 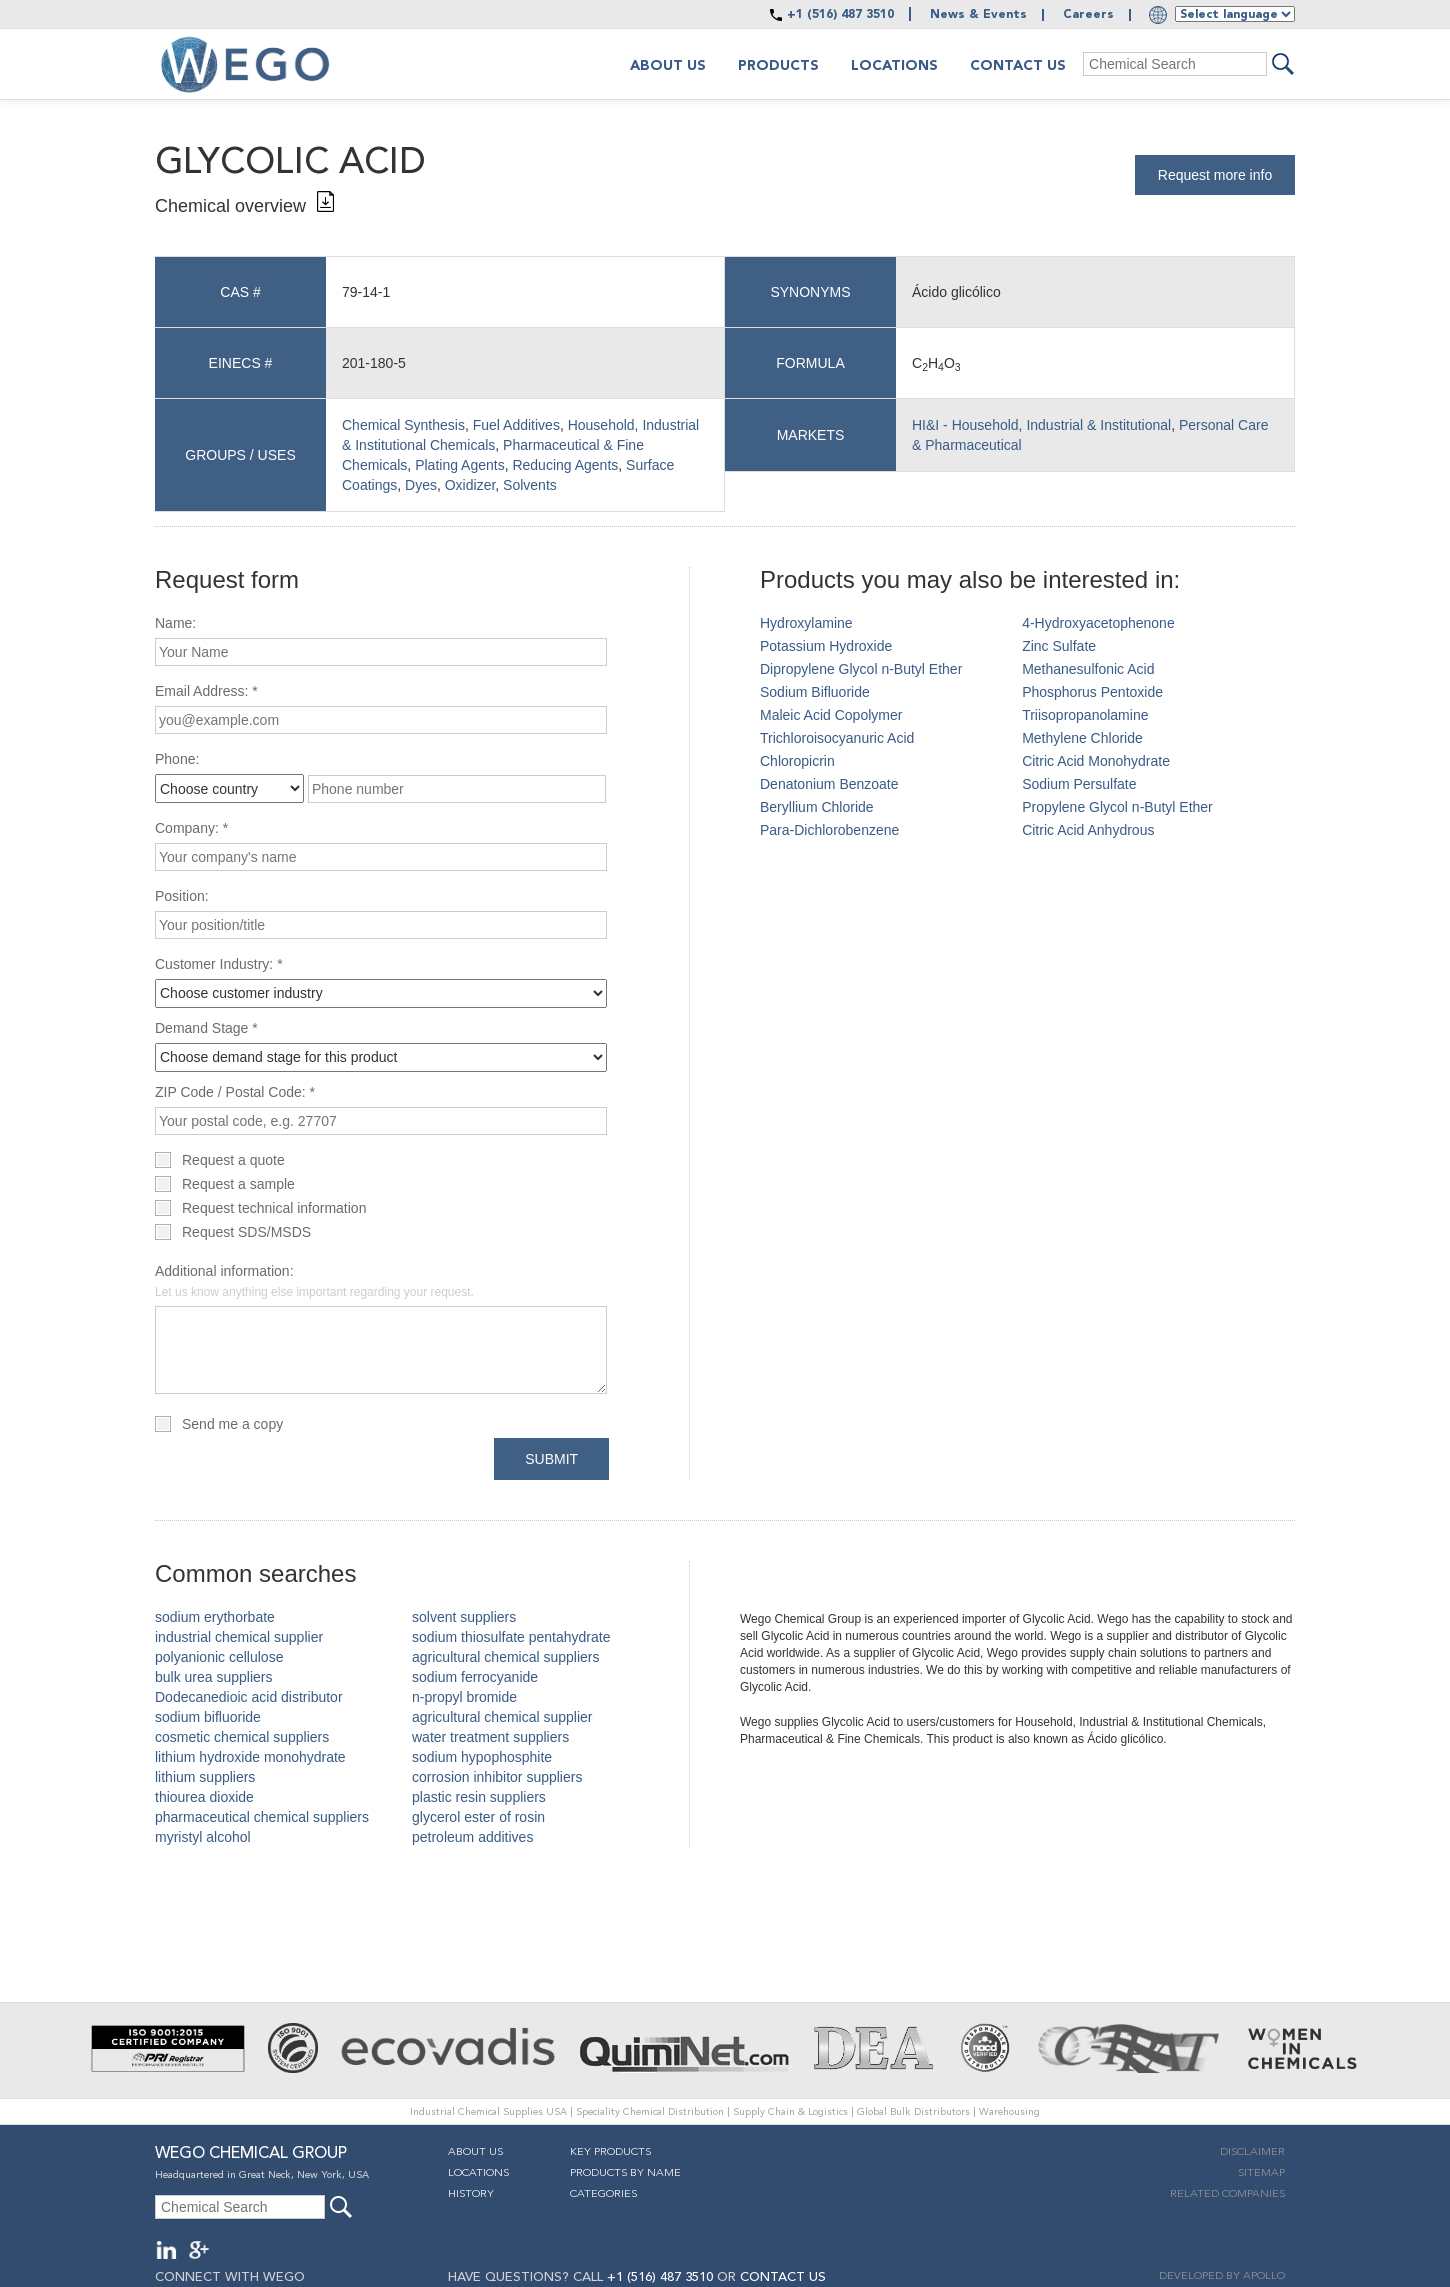 I want to click on About us, so click(x=668, y=66).